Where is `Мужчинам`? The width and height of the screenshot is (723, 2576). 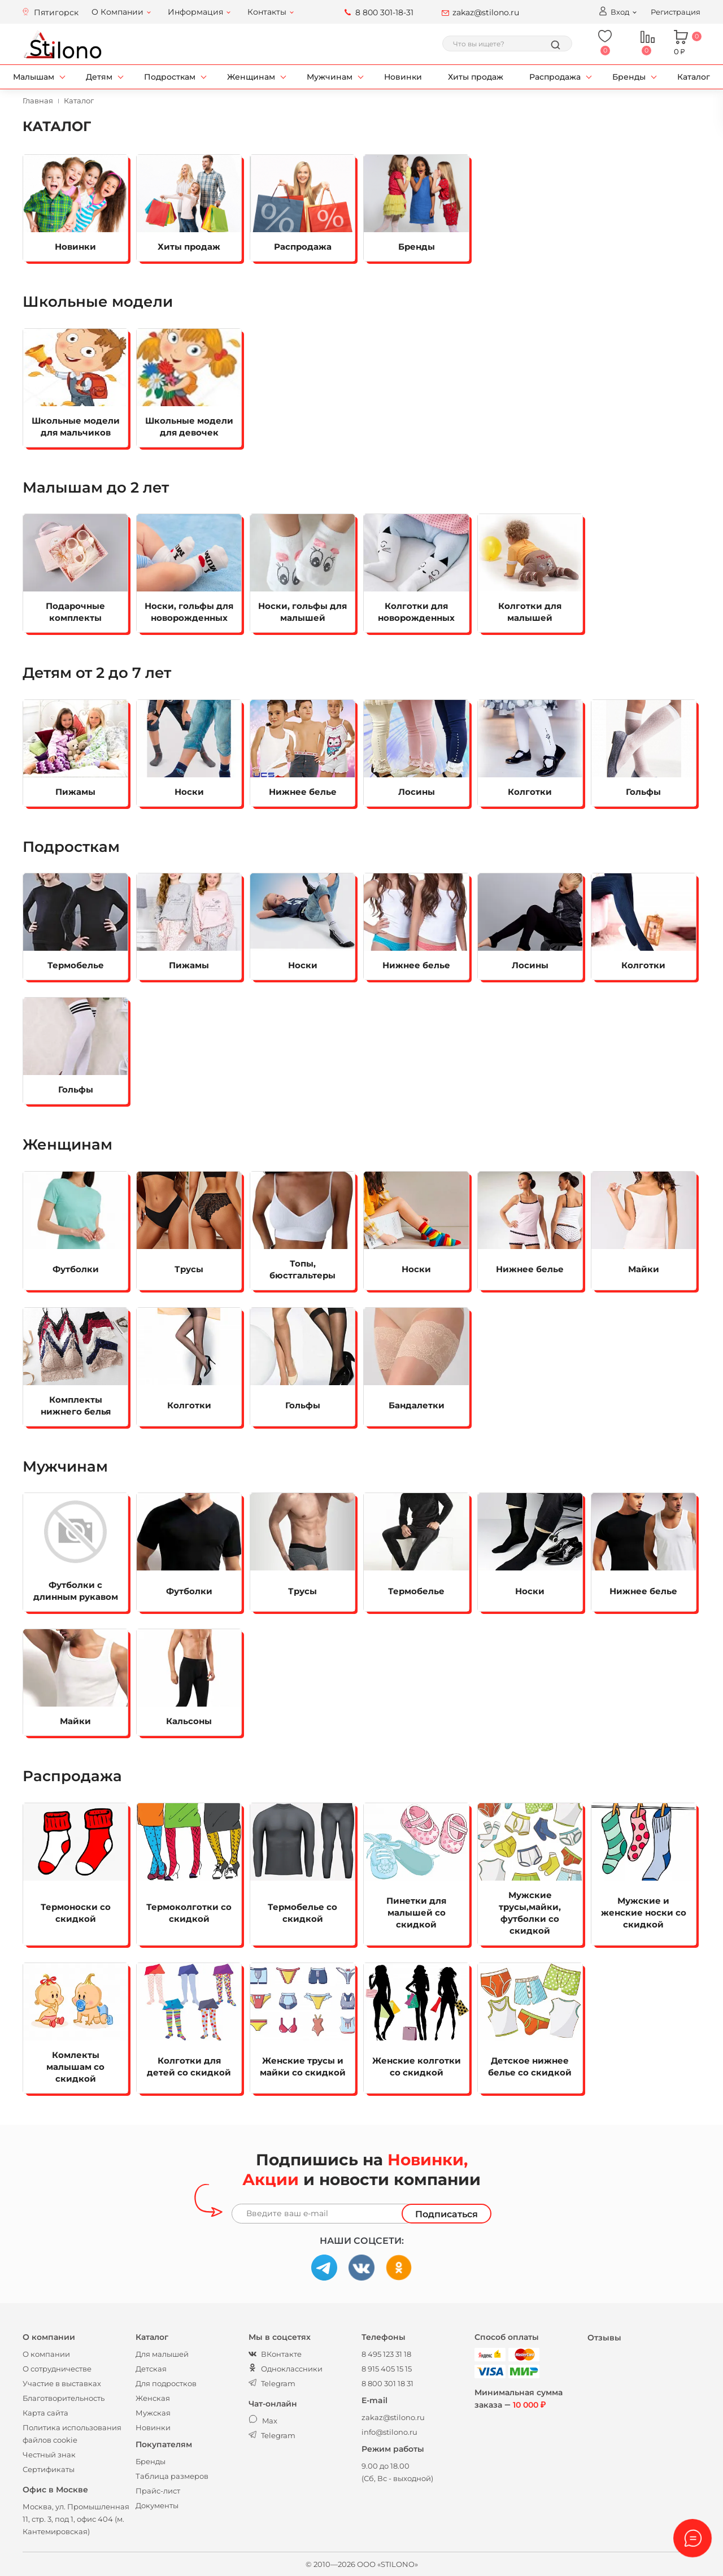 Мужчинам is located at coordinates (329, 77).